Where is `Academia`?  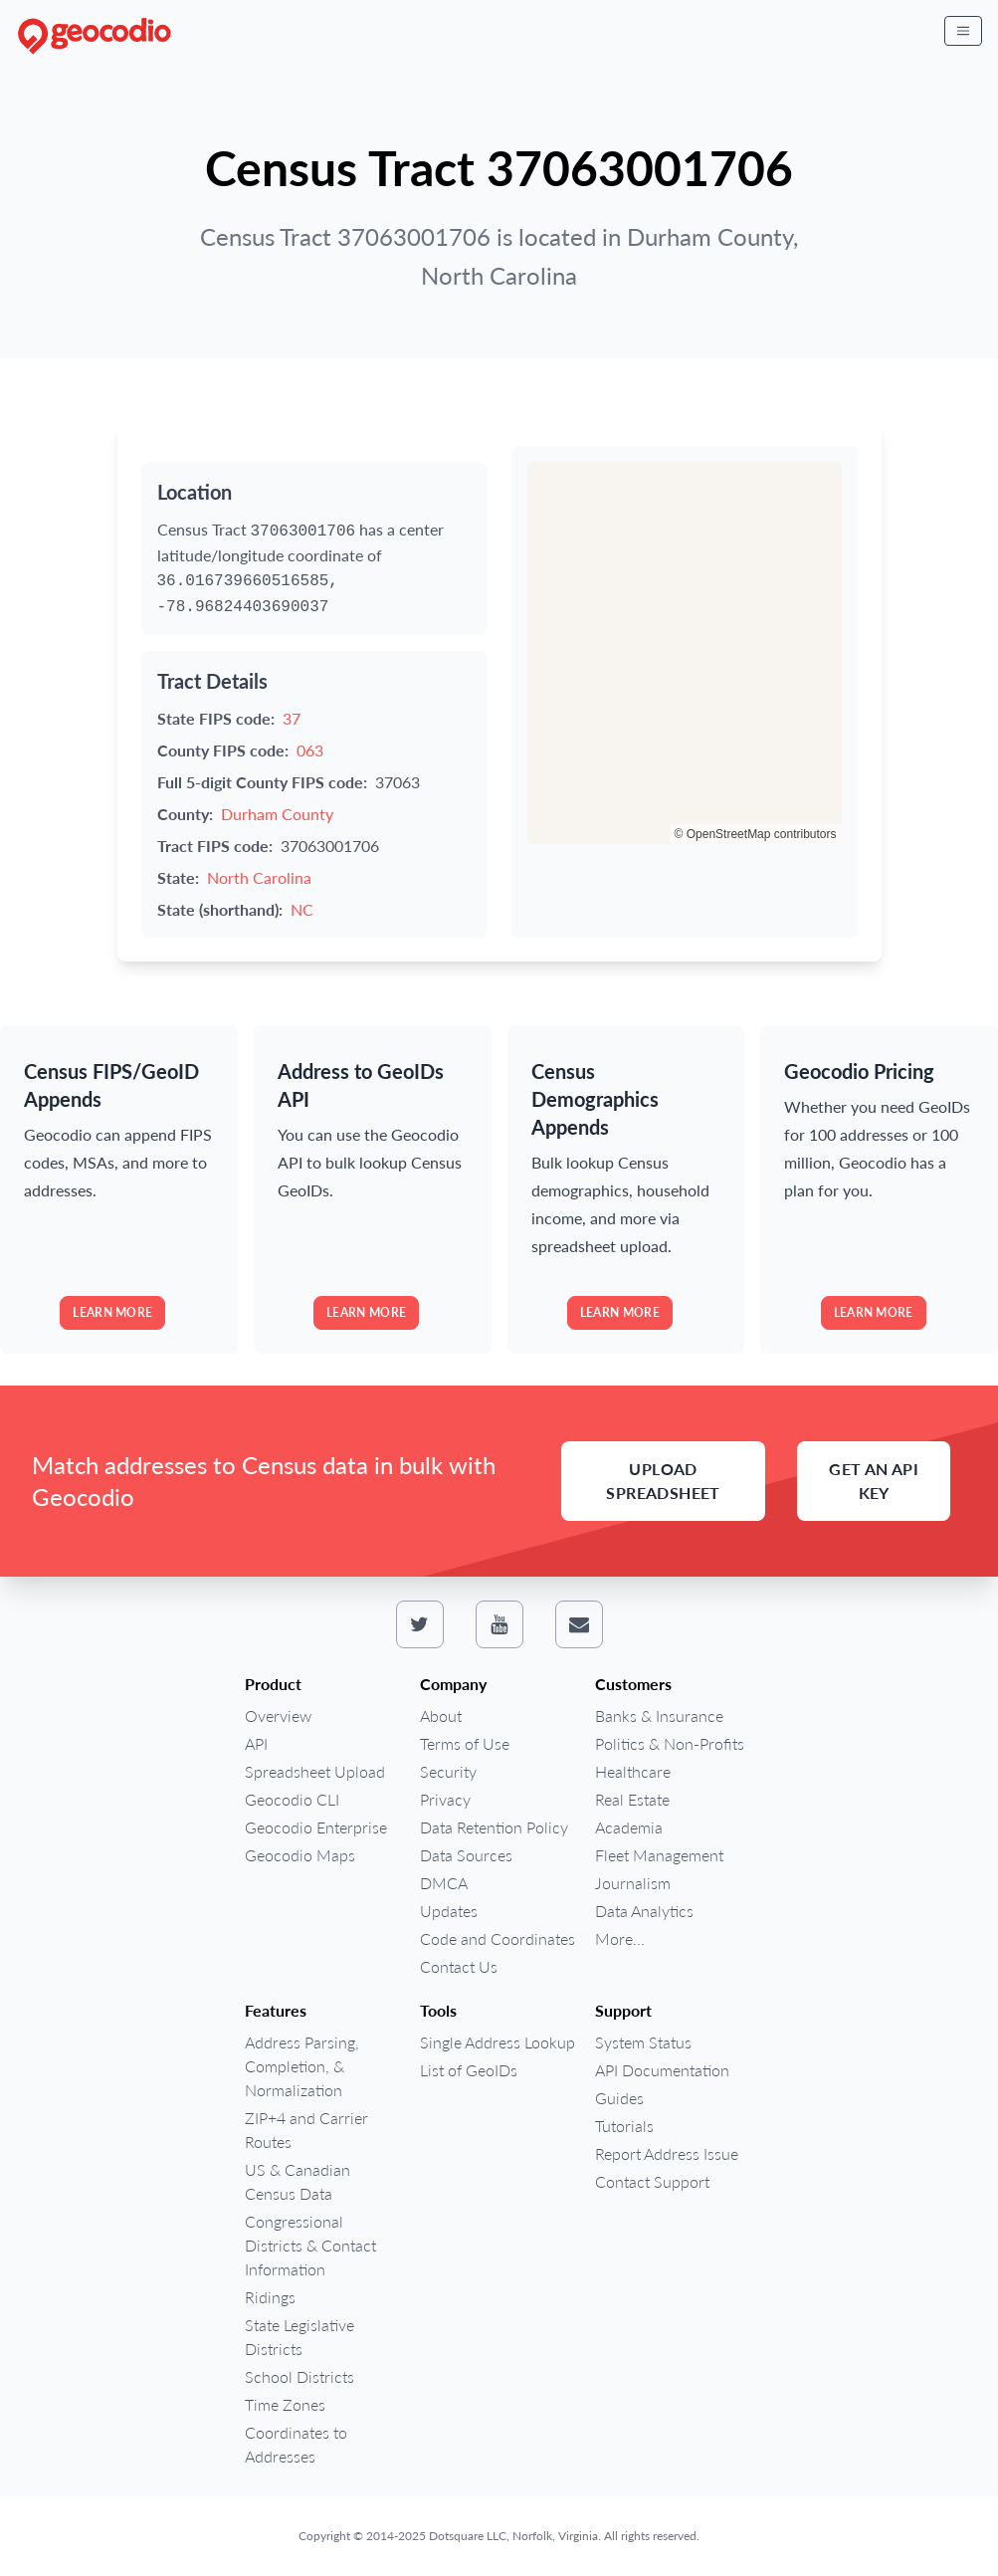 Academia is located at coordinates (629, 1827).